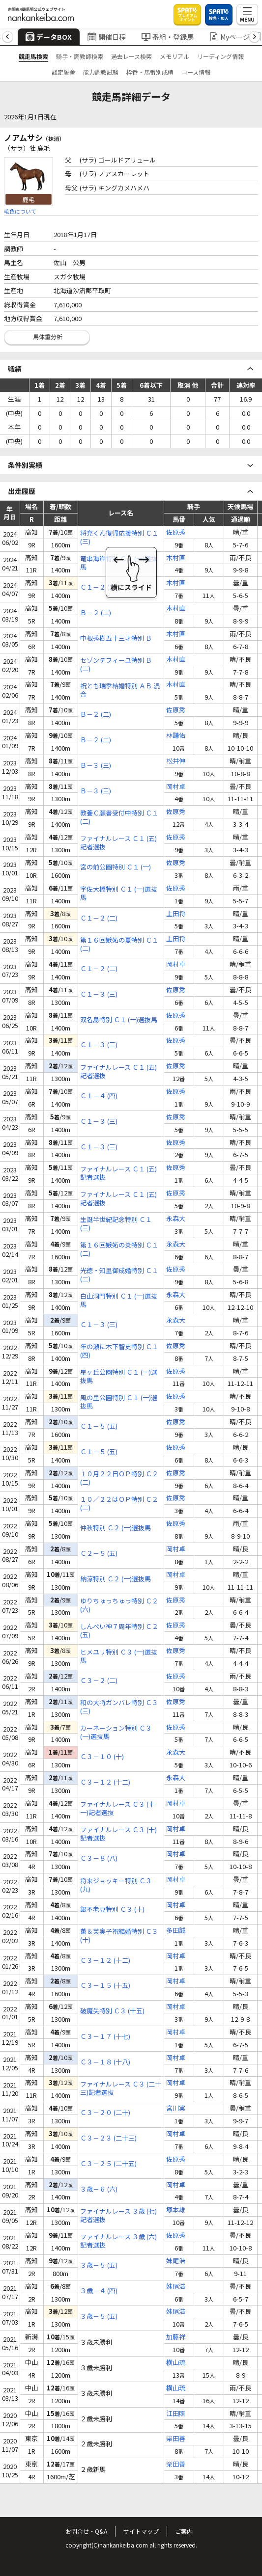 The height and width of the screenshot is (2576, 262). What do you see at coordinates (118, 1834) in the screenshot?
I see `ファイナルレース Ｃ３ (十)記者選抜` at bounding box center [118, 1834].